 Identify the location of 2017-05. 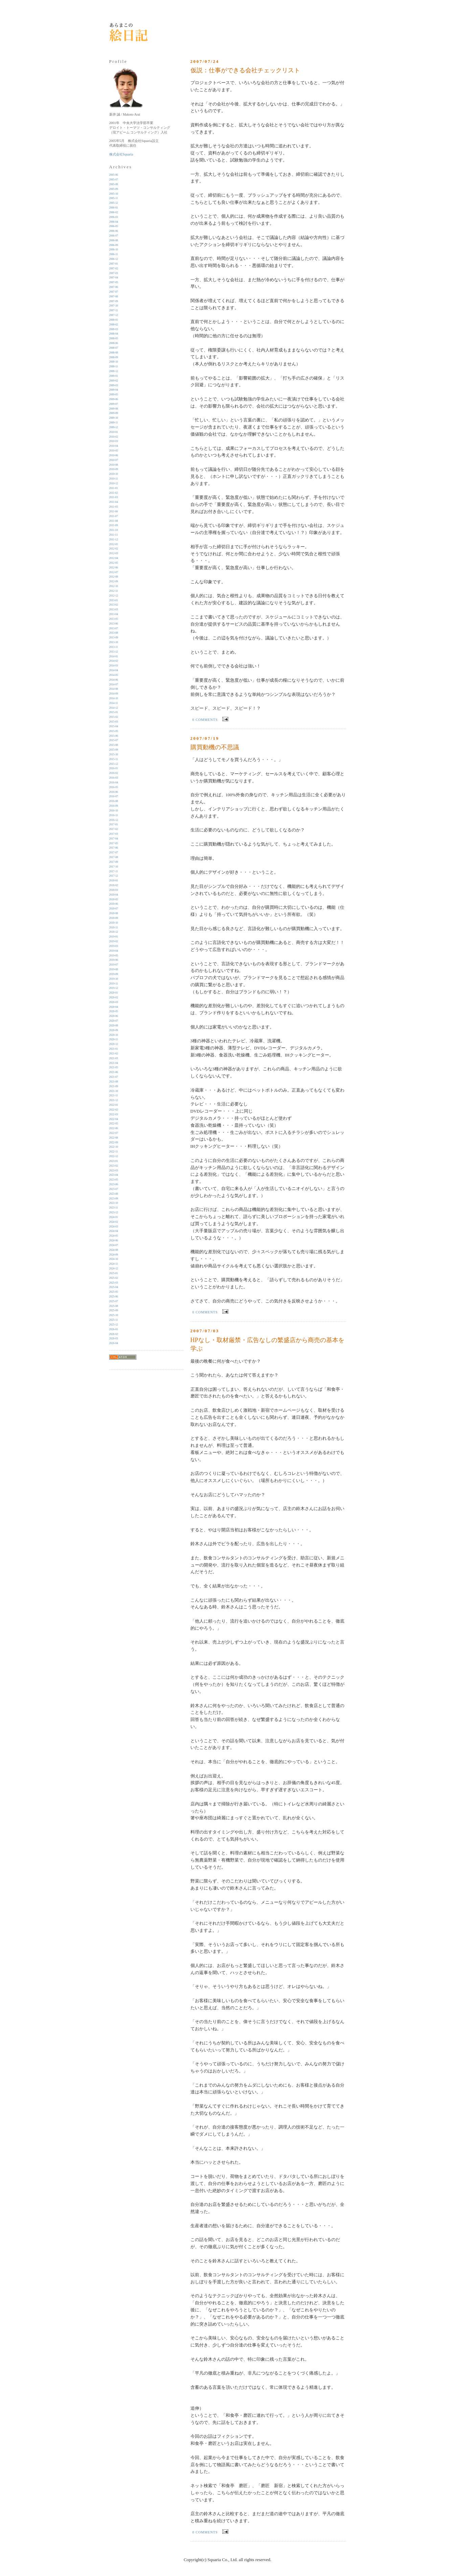
(113, 843).